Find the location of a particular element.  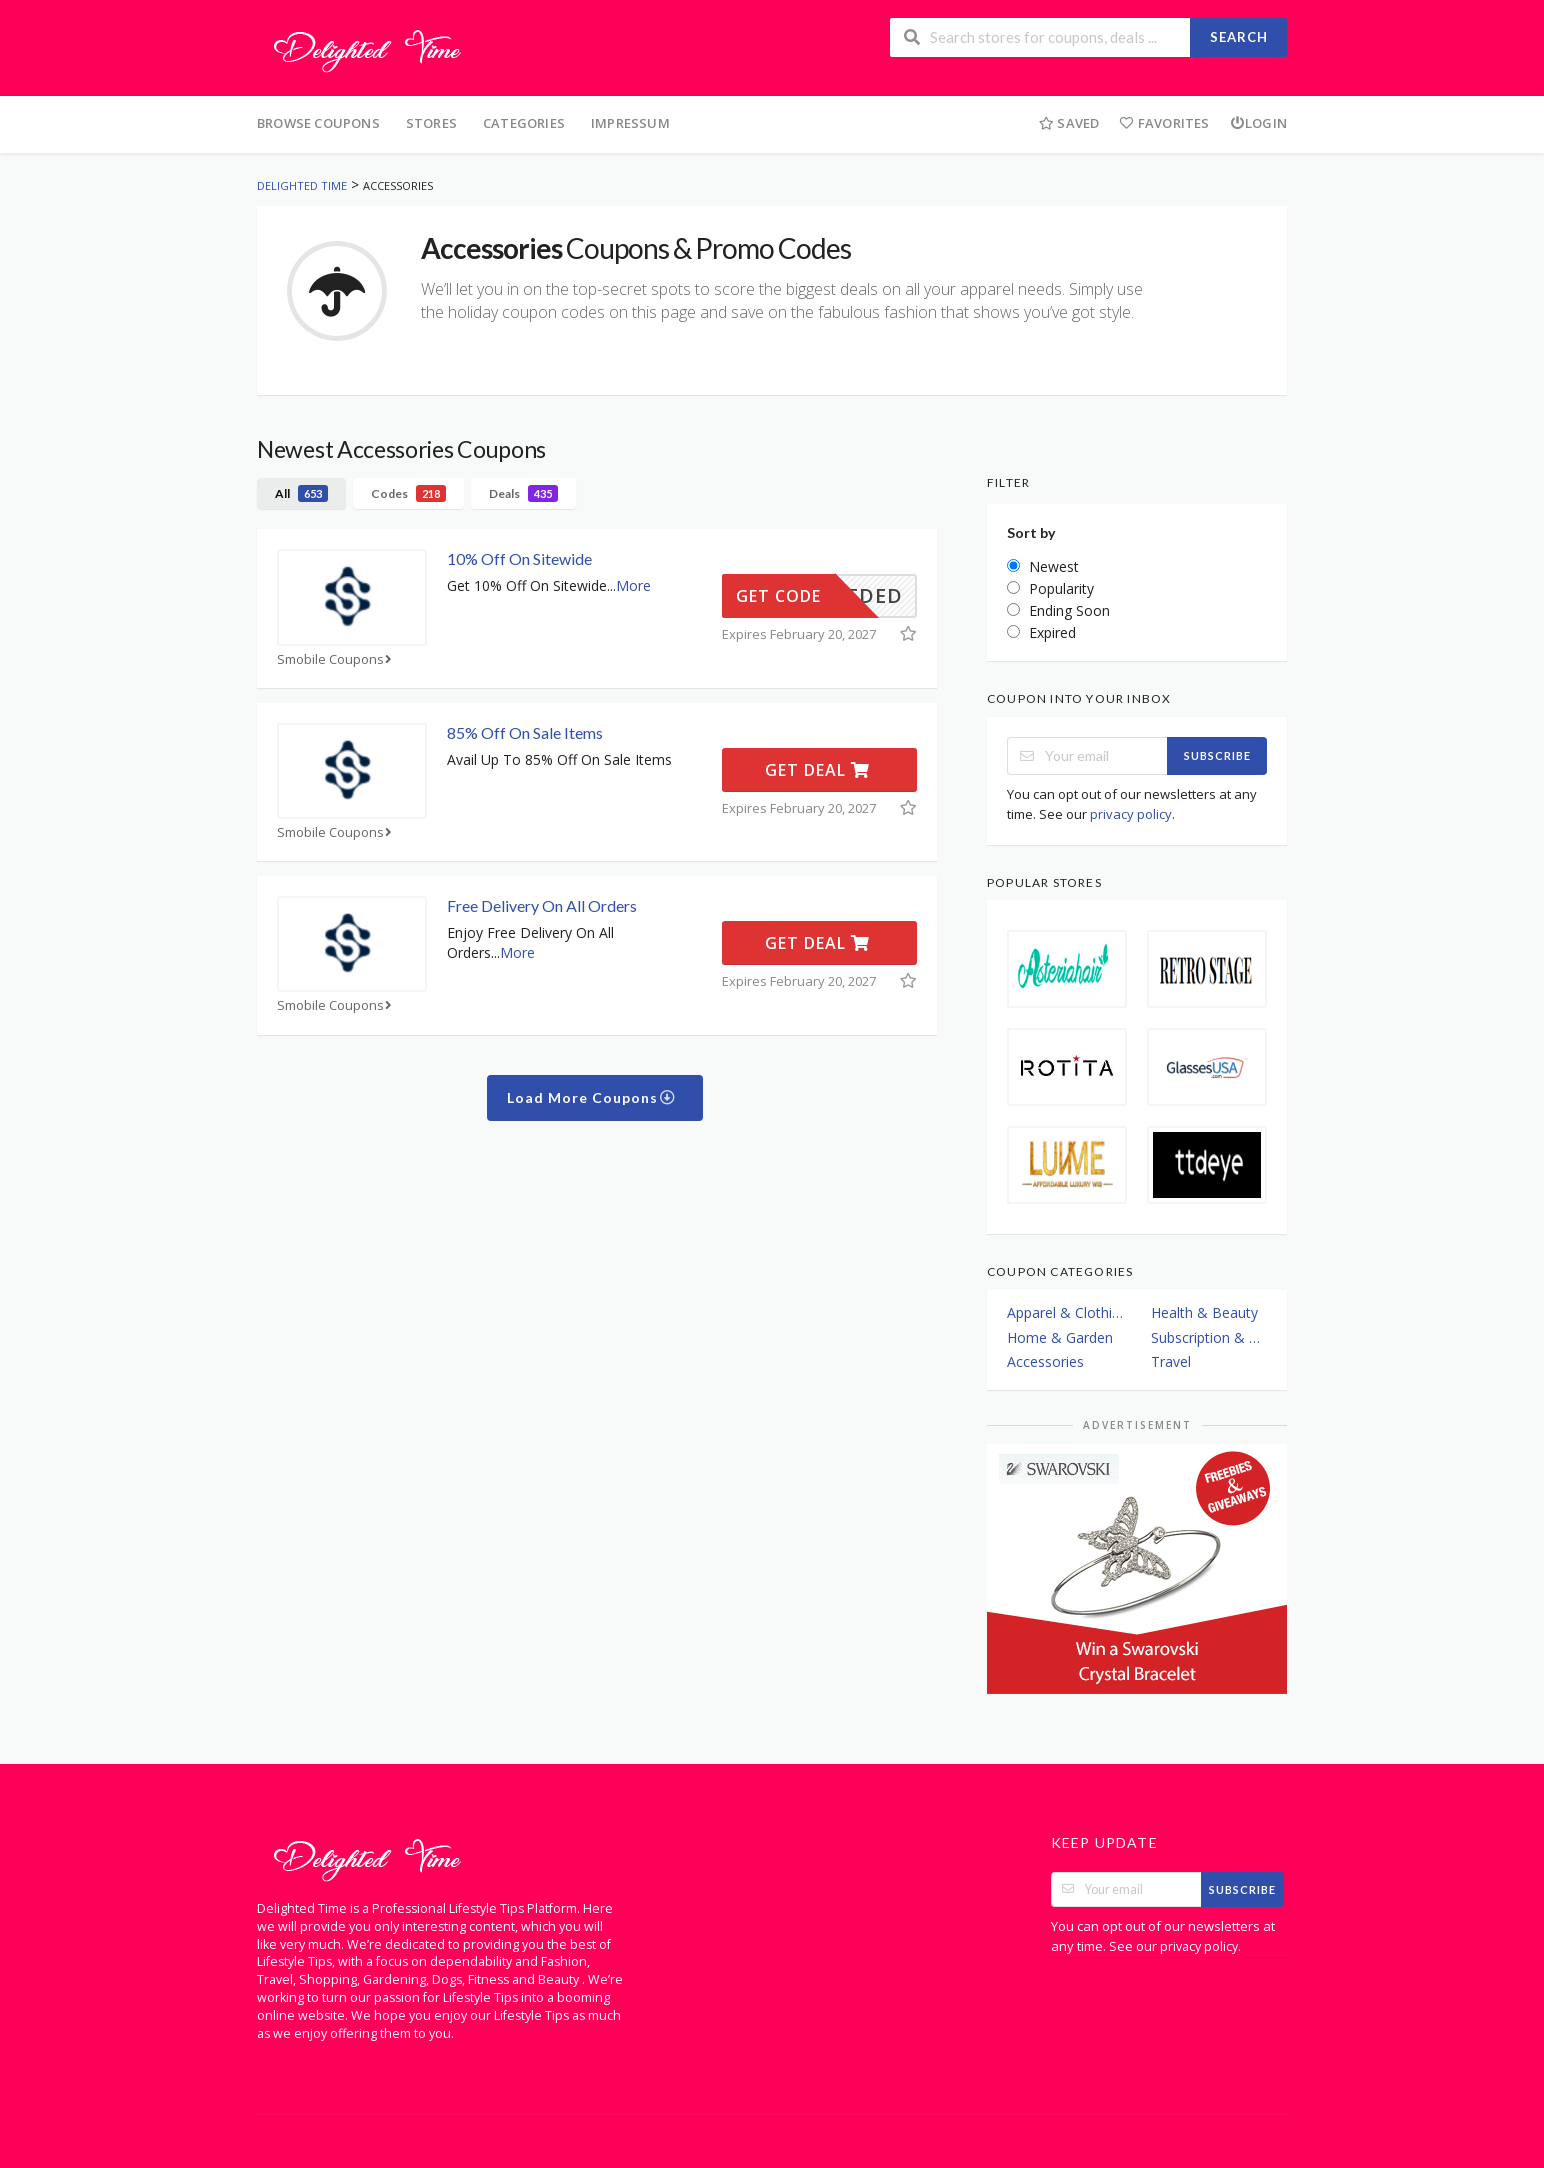

Categories is located at coordinates (524, 123).